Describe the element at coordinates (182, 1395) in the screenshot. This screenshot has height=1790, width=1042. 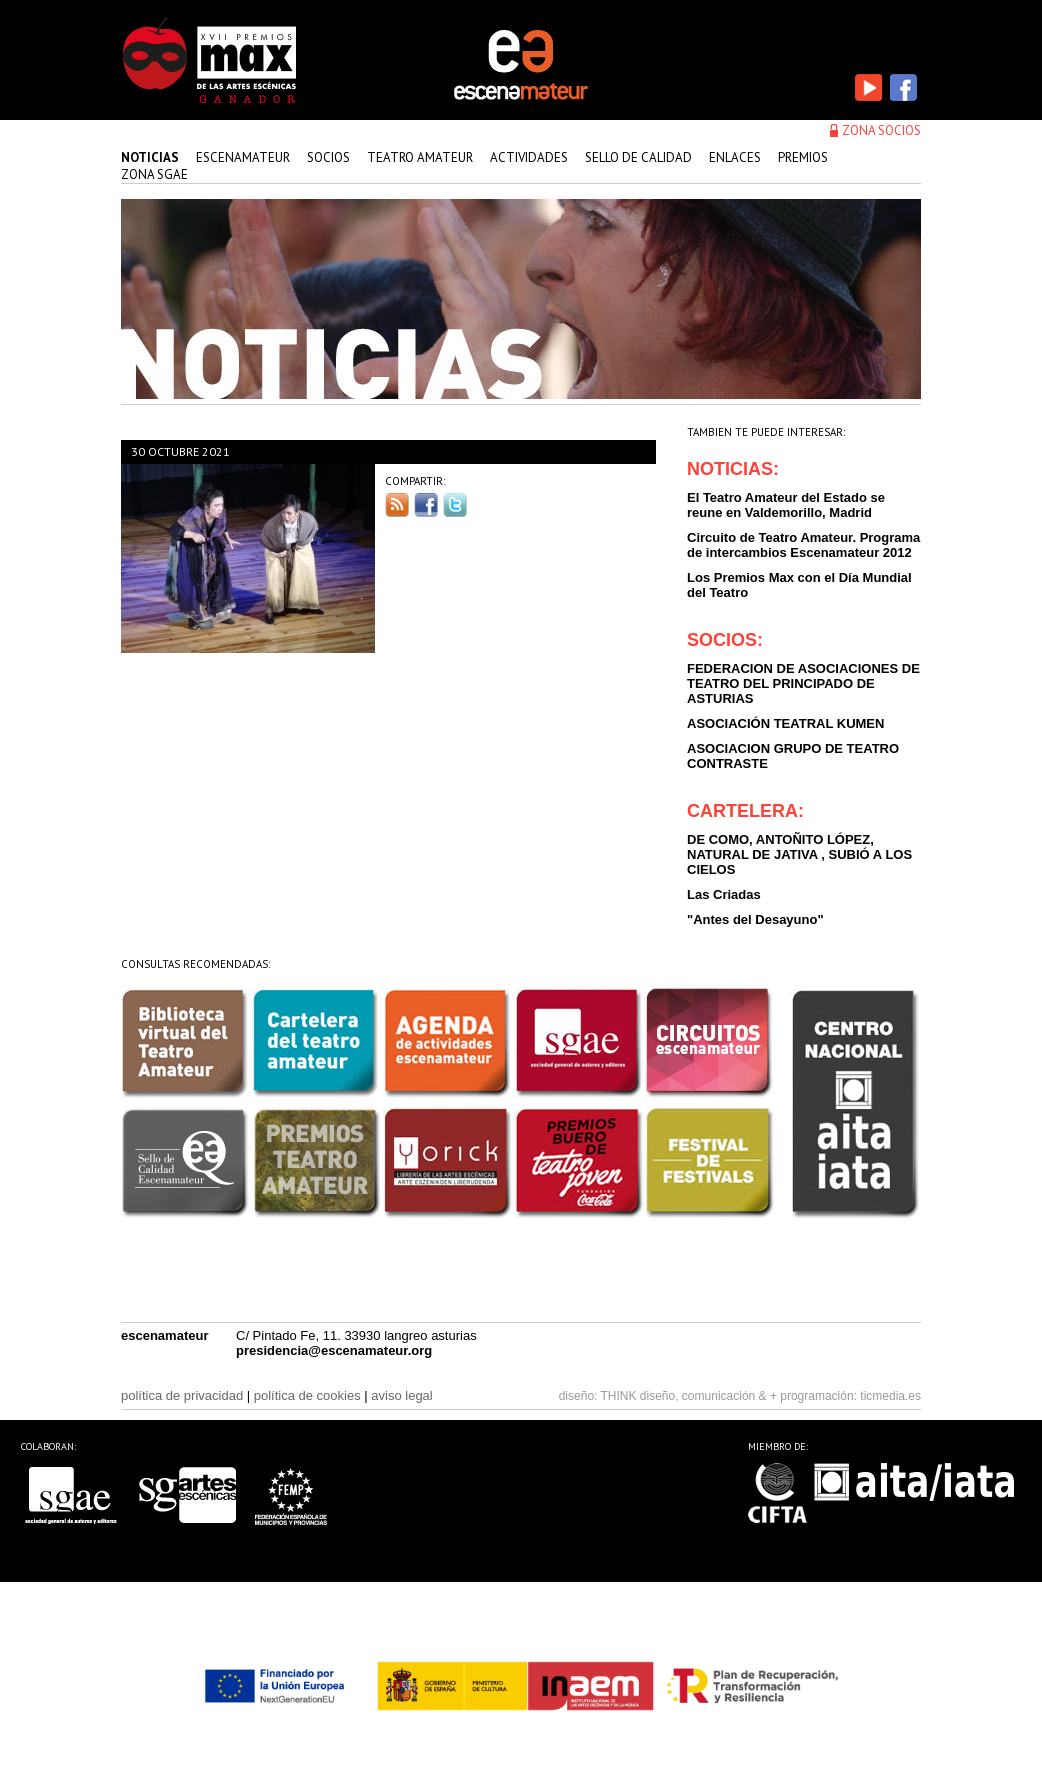
I see `política de privacidad` at that location.